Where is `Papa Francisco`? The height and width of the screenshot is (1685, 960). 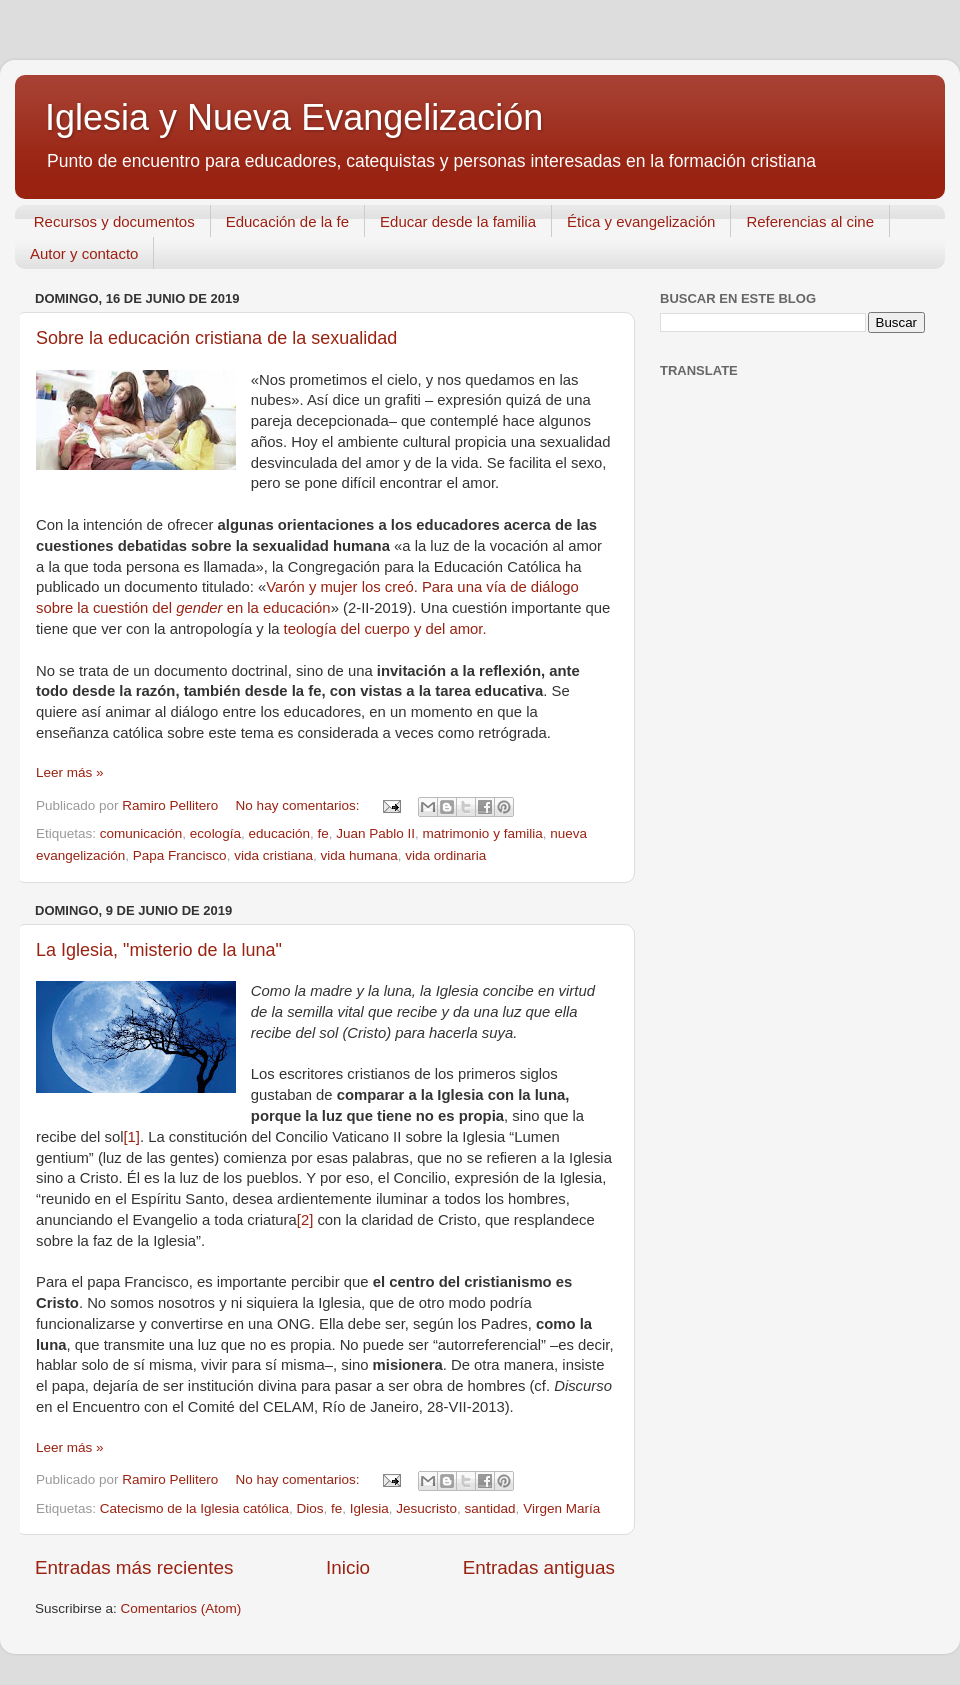
Papa Francisco is located at coordinates (180, 855).